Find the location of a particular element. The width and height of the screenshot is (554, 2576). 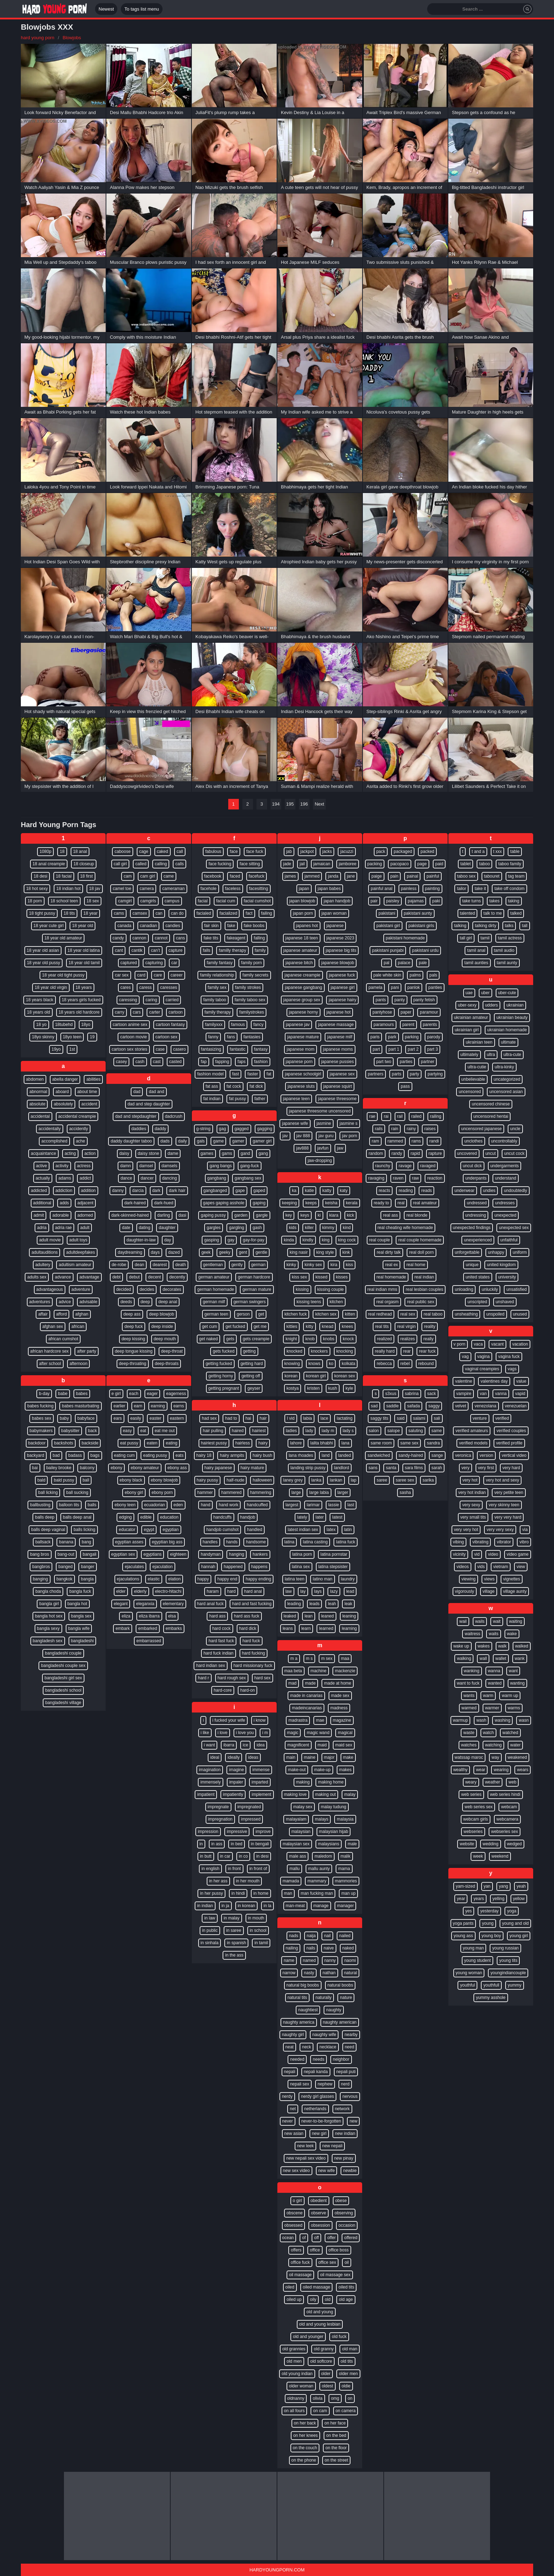

kiara is located at coordinates (333, 1215).